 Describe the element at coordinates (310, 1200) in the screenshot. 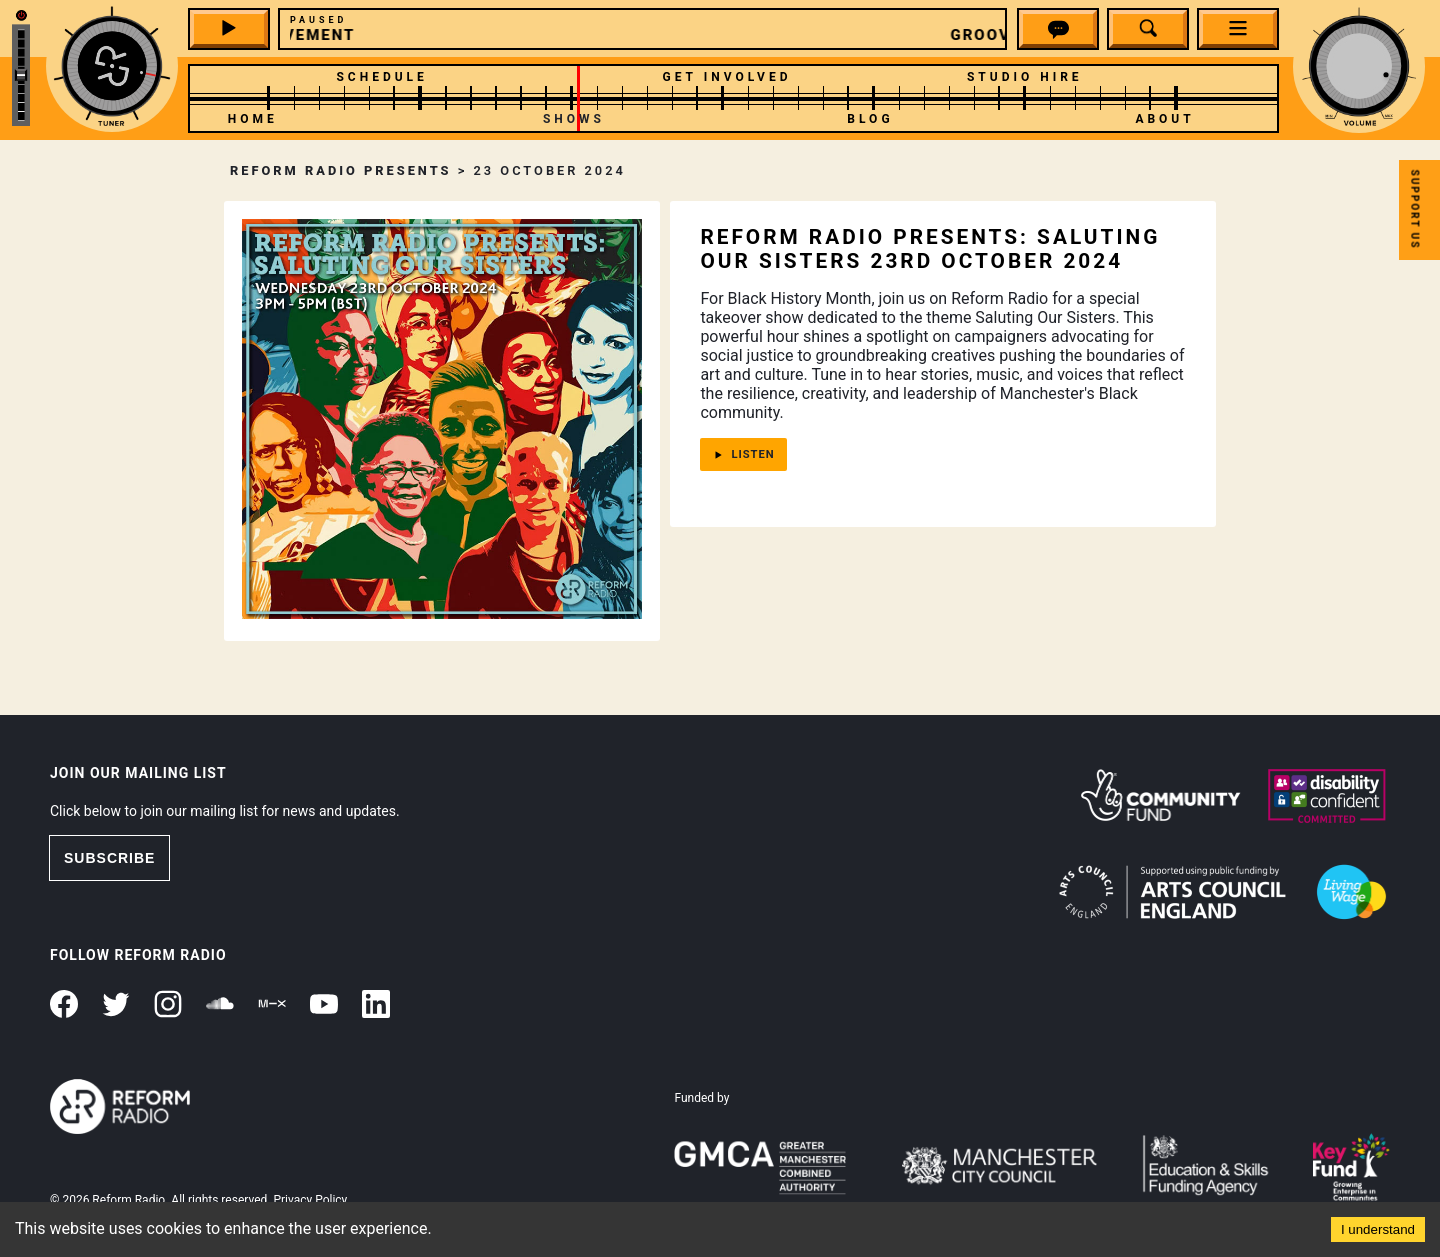

I see `Privacy Policy` at that location.